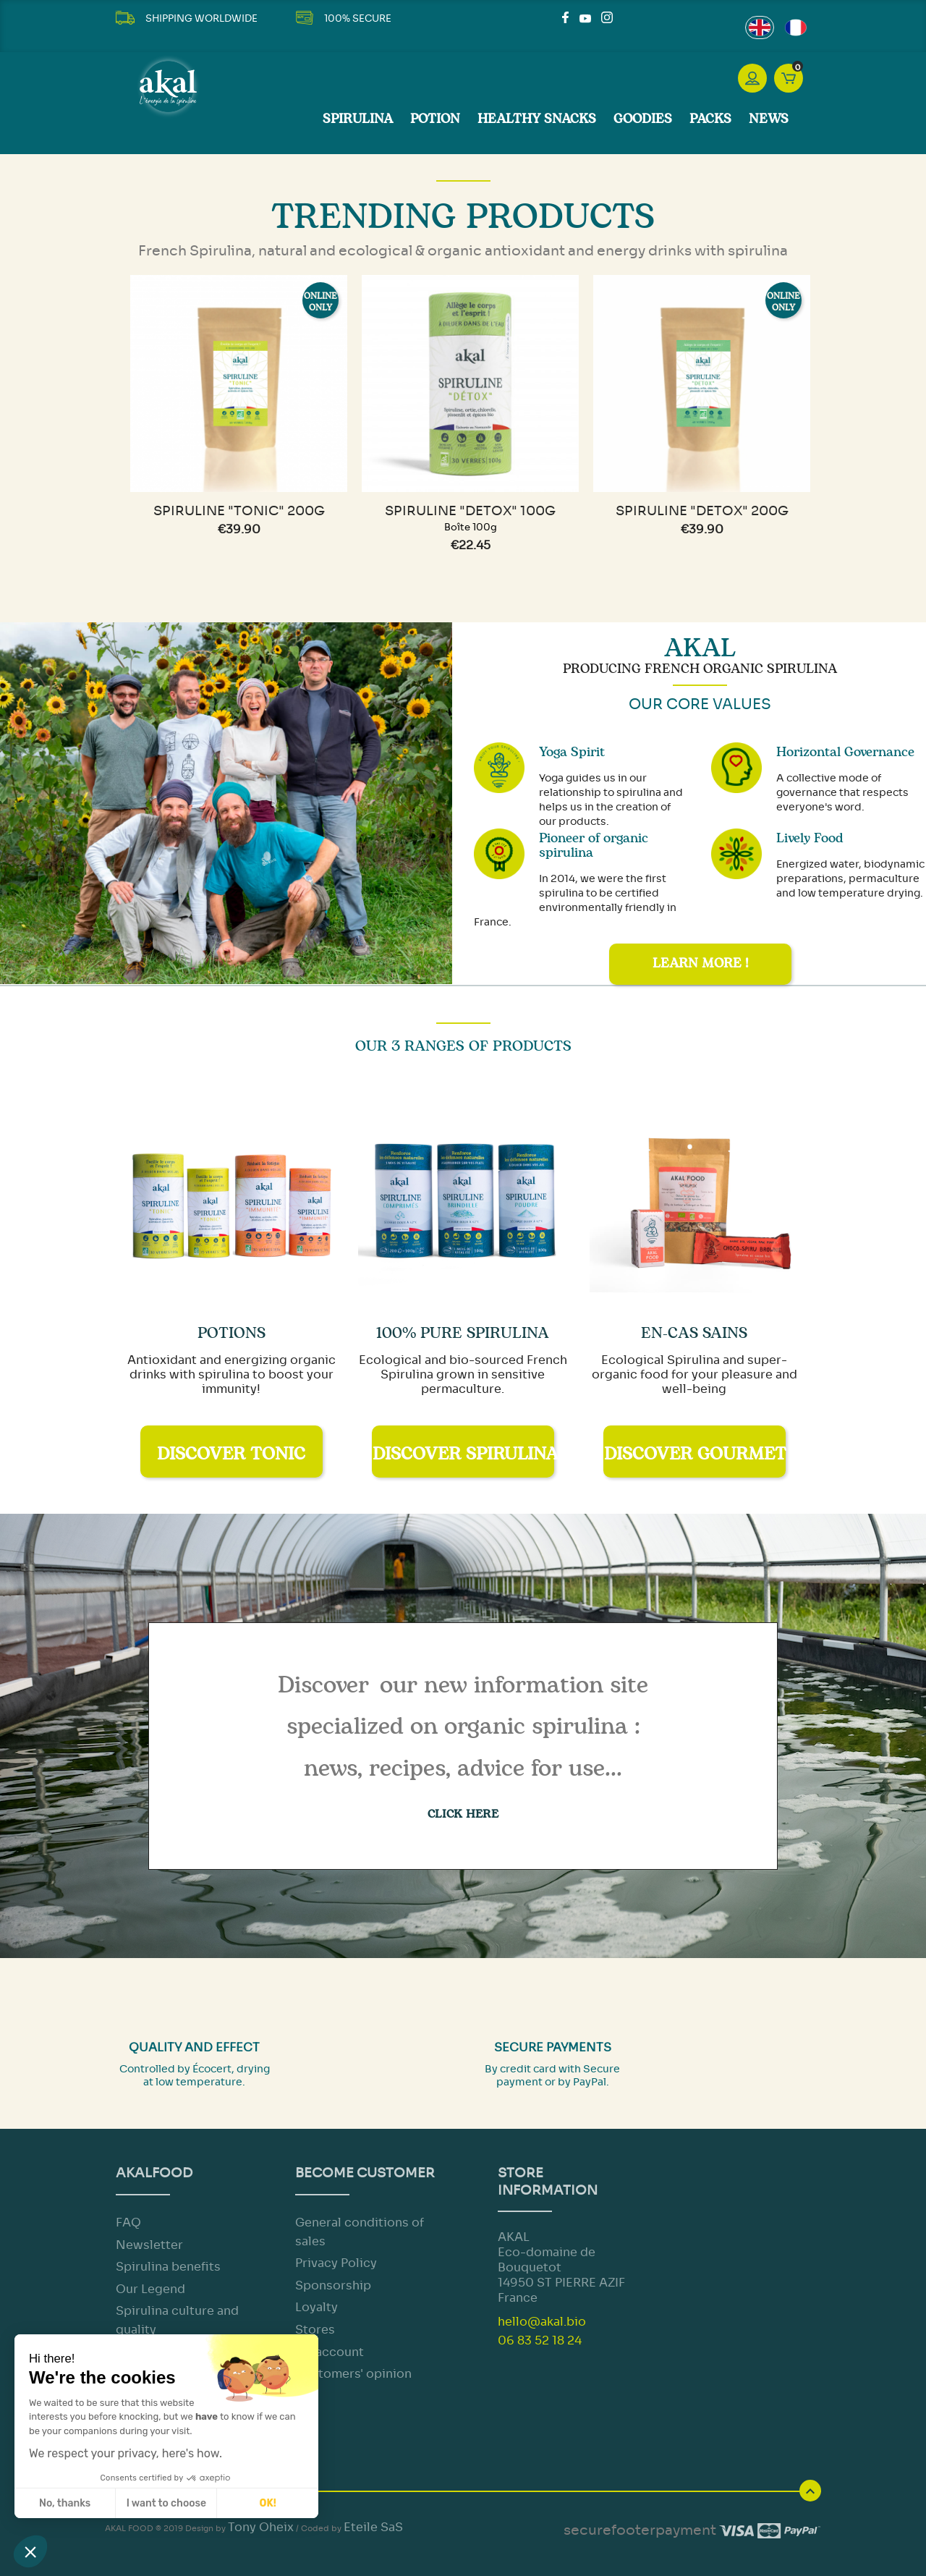  I want to click on OK! [Accept all cookies], so click(268, 2503).